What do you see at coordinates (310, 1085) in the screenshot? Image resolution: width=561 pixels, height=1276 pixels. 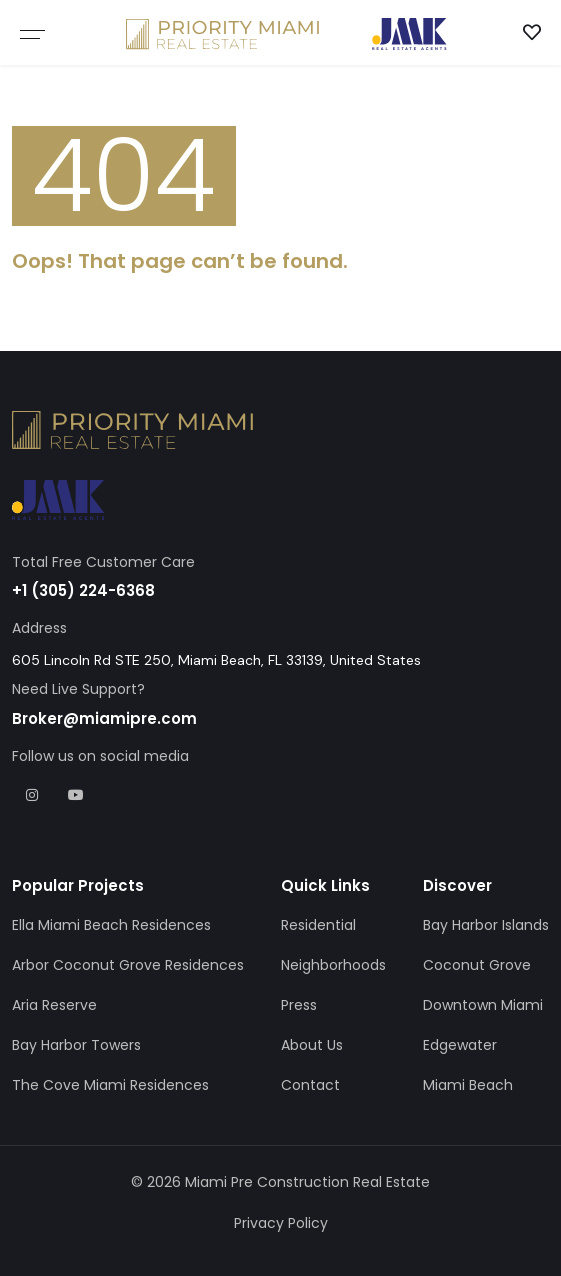 I see `Contact` at bounding box center [310, 1085].